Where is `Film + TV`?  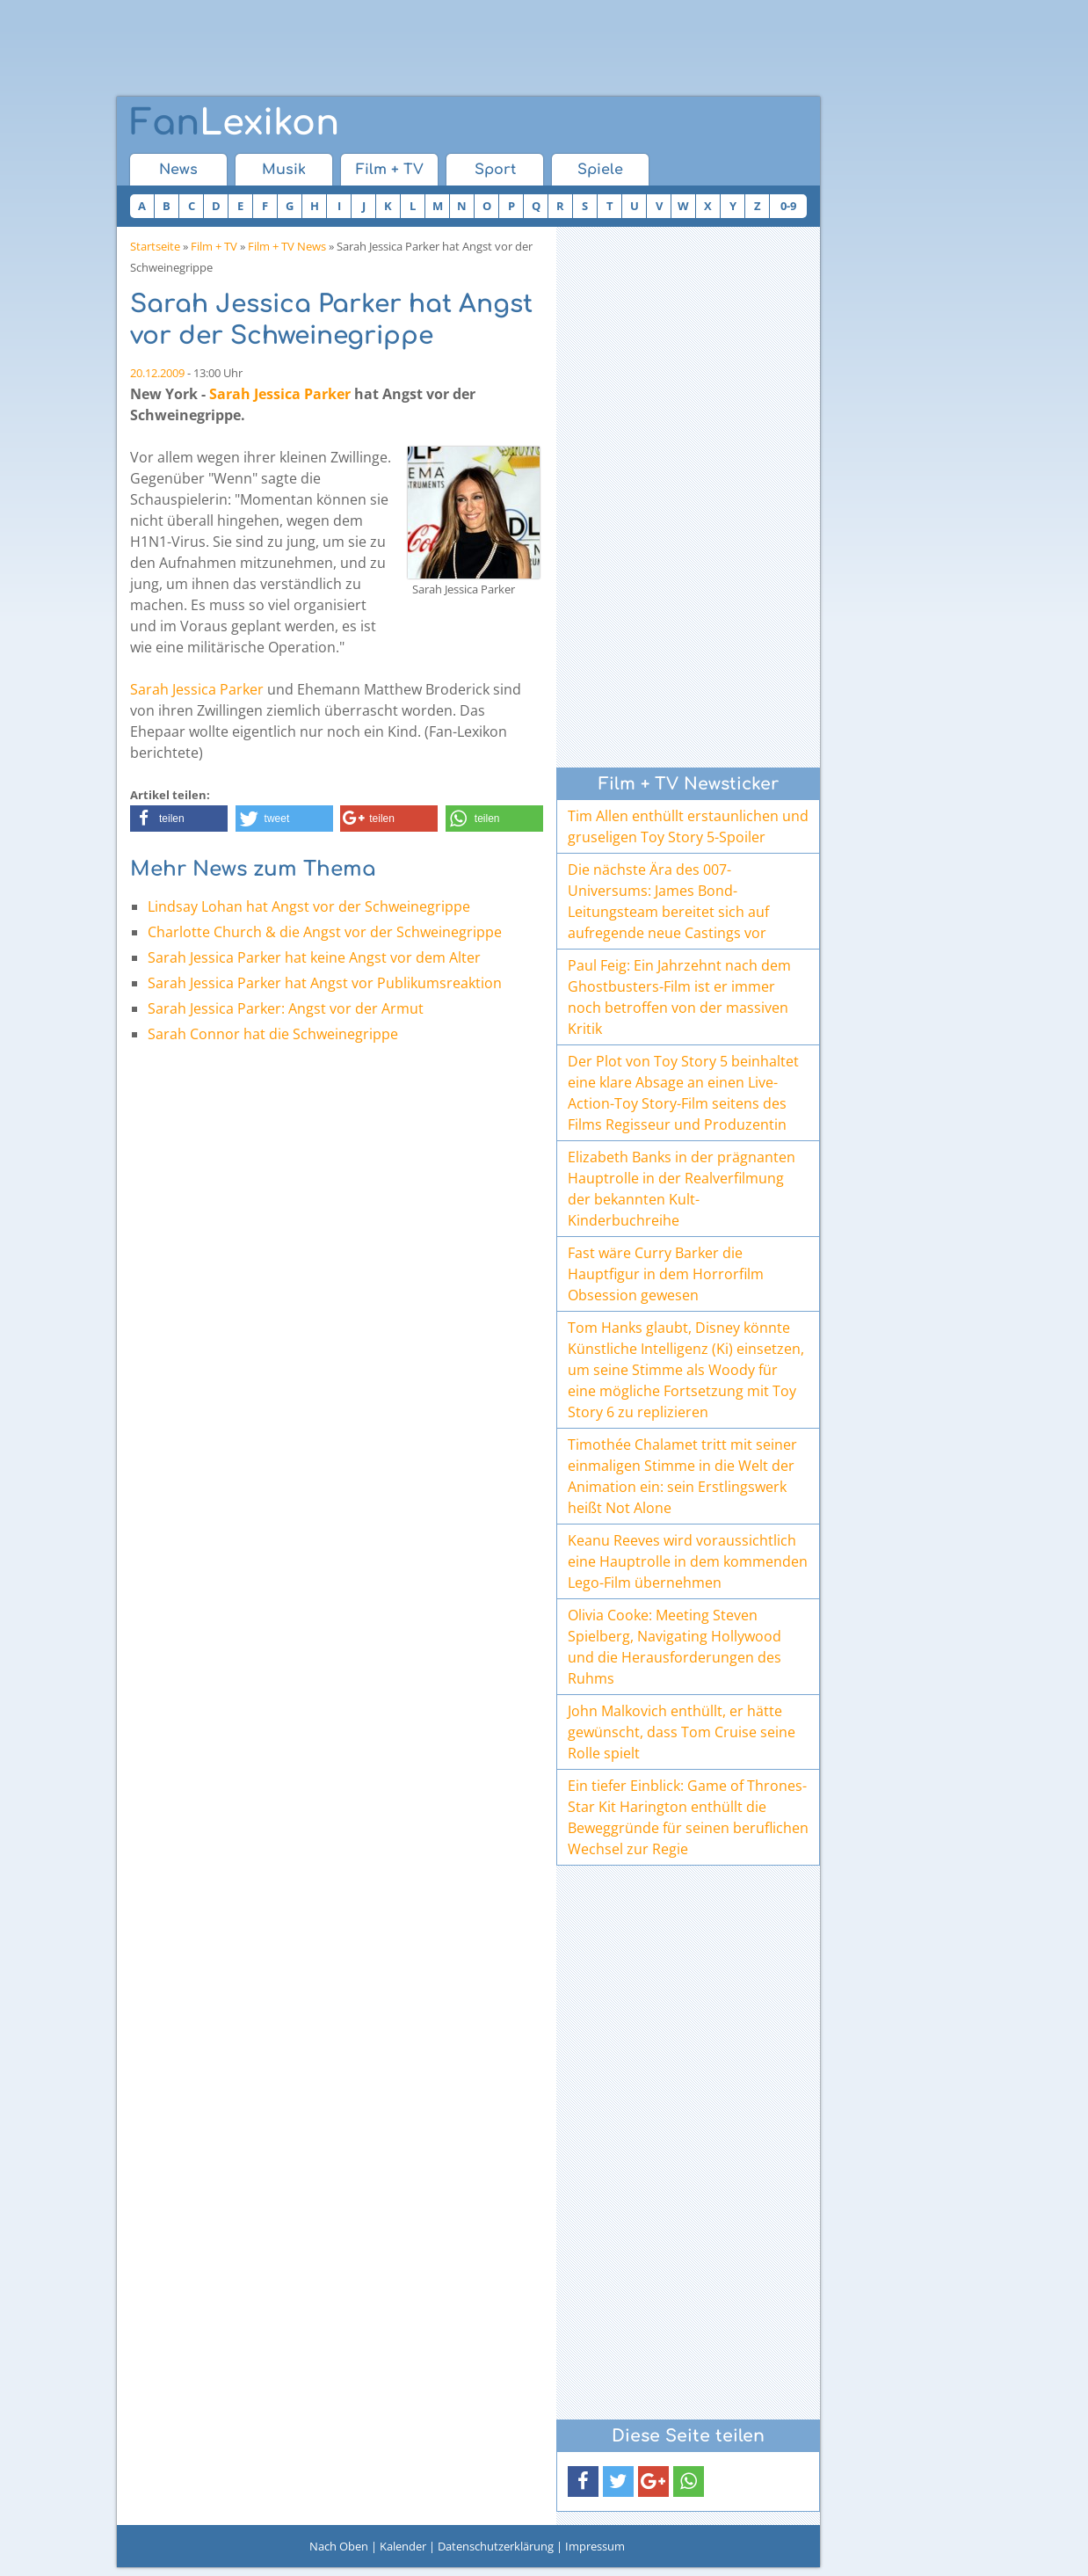
Film + TV is located at coordinates (390, 170).